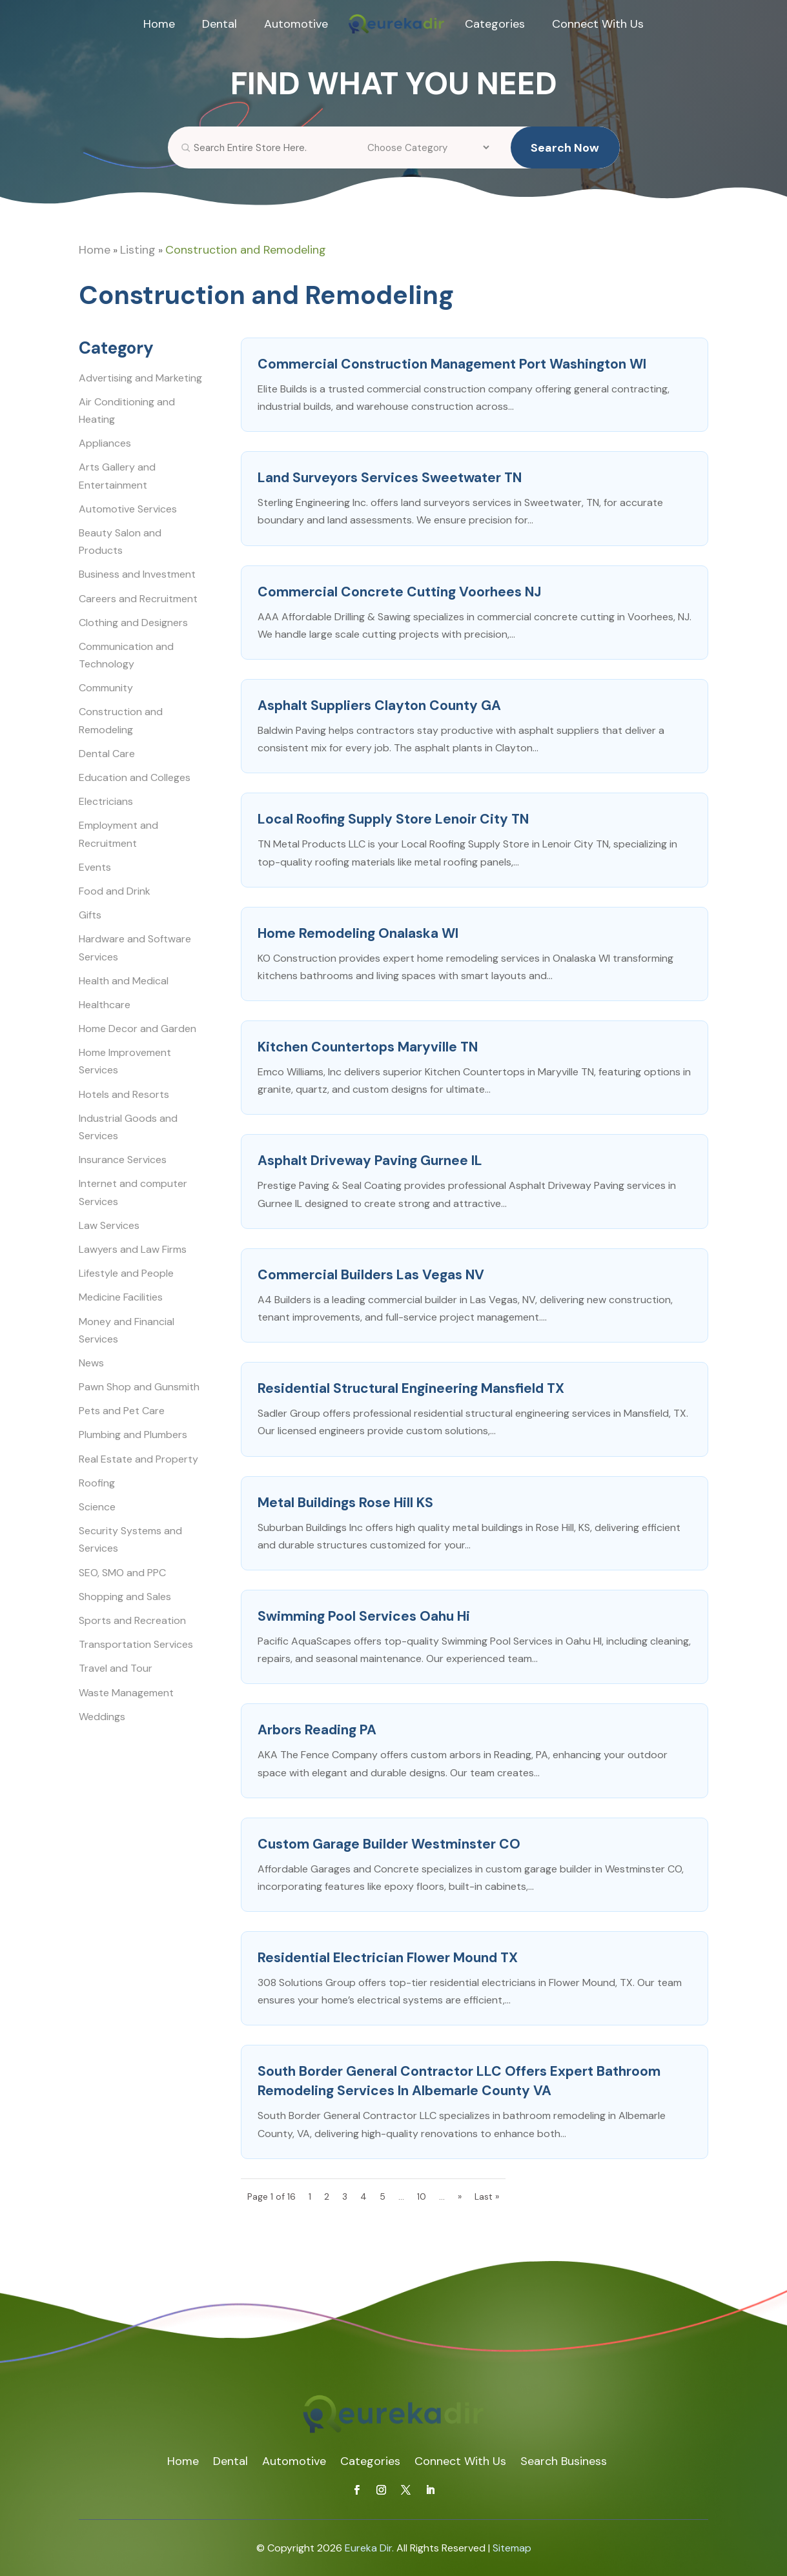 The height and width of the screenshot is (2576, 787). What do you see at coordinates (388, 1958) in the screenshot?
I see `Residential Electrician Flower Mound TX` at bounding box center [388, 1958].